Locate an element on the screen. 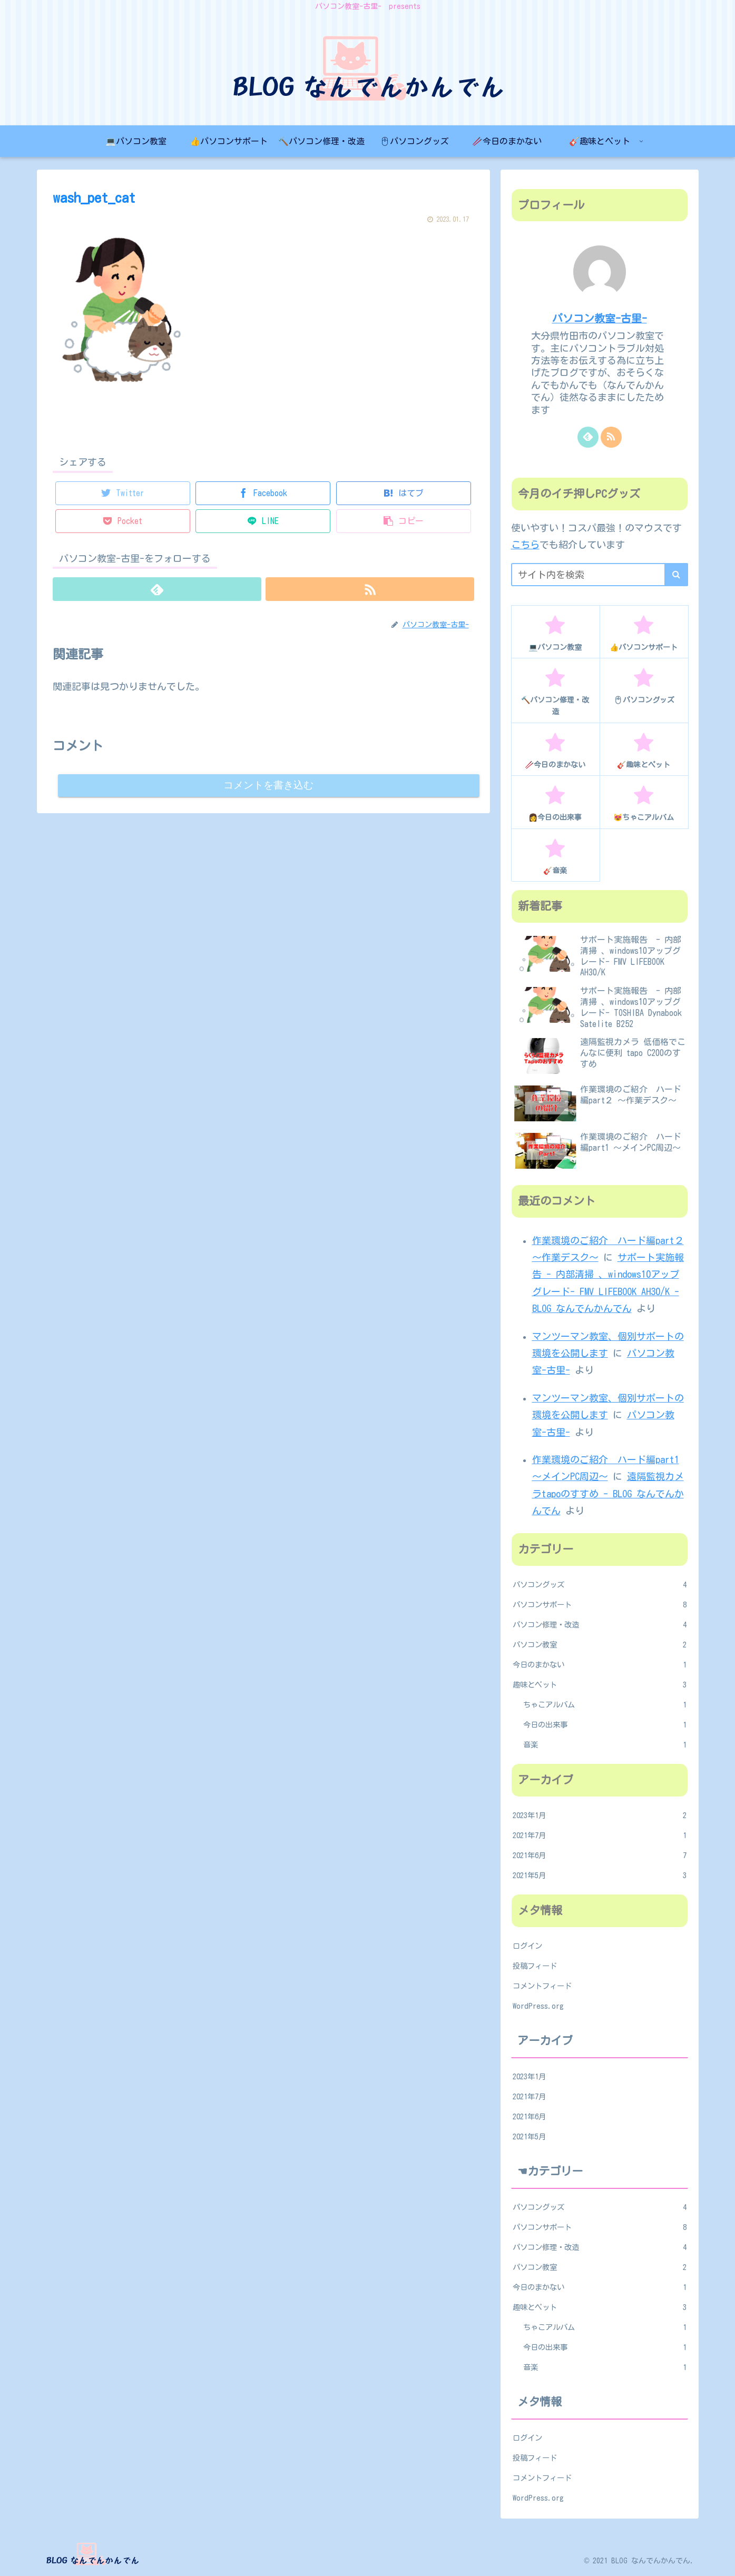 This screenshot has height=2576, width=735. 音楽 is located at coordinates (605, 1744).